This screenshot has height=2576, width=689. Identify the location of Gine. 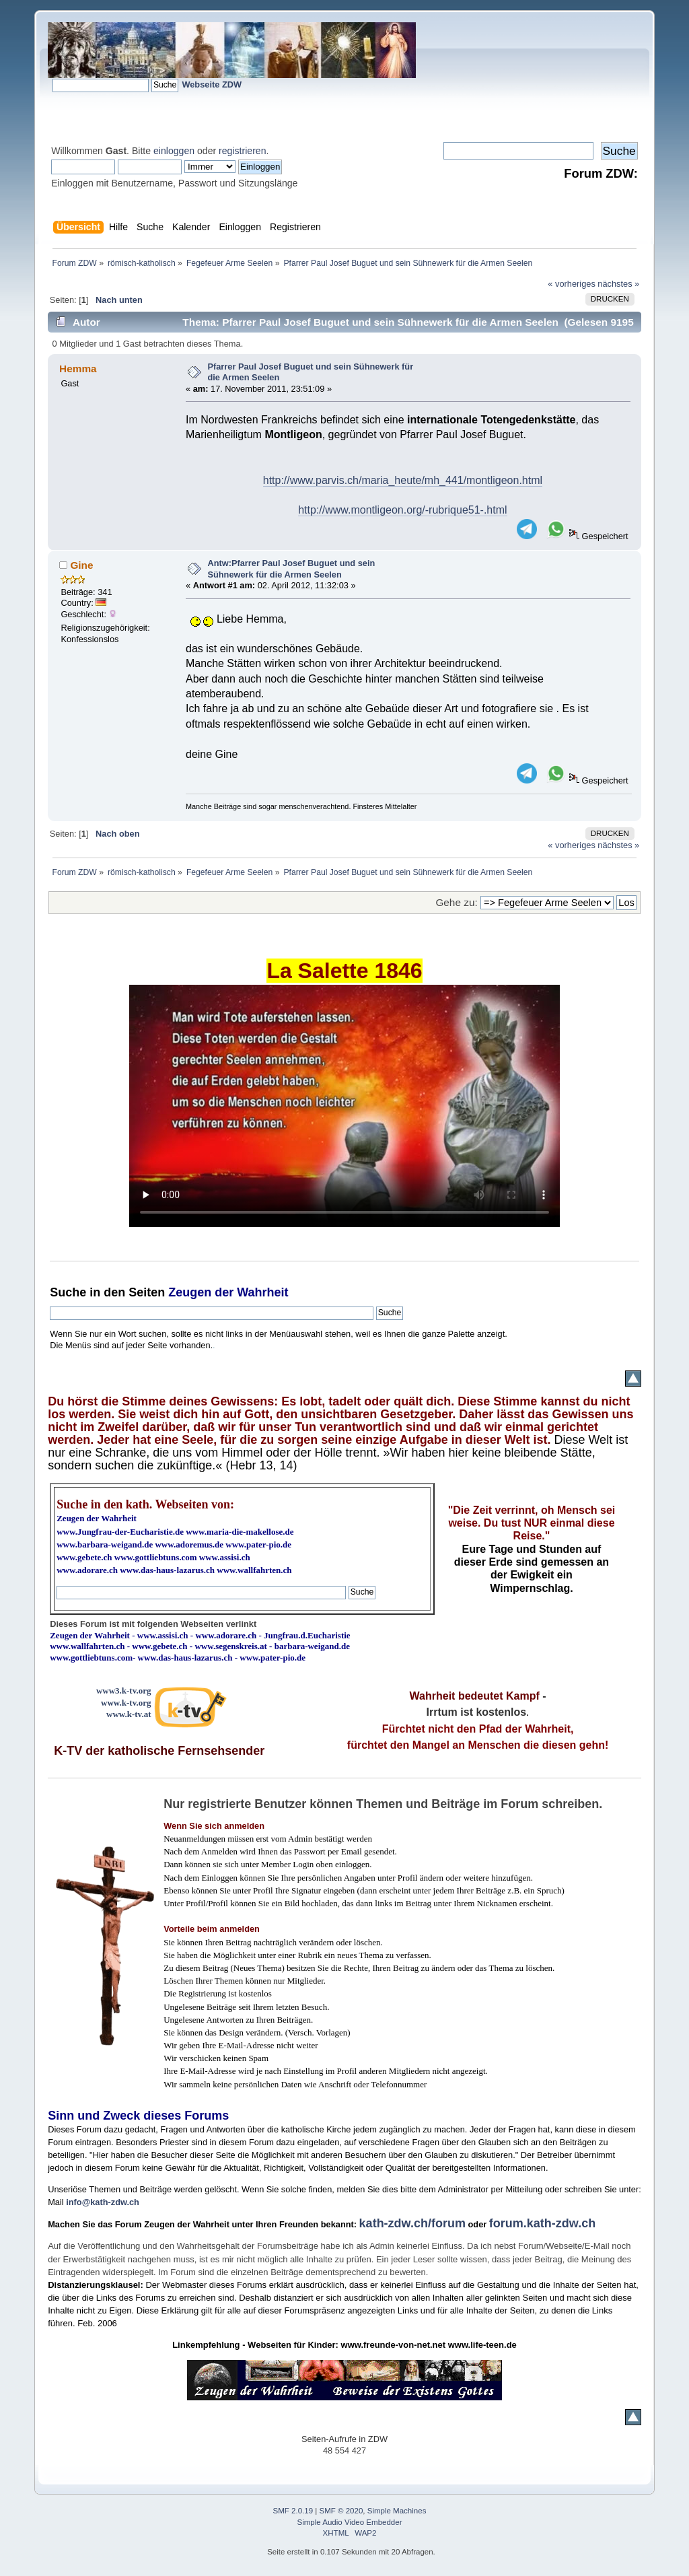
(81, 565).